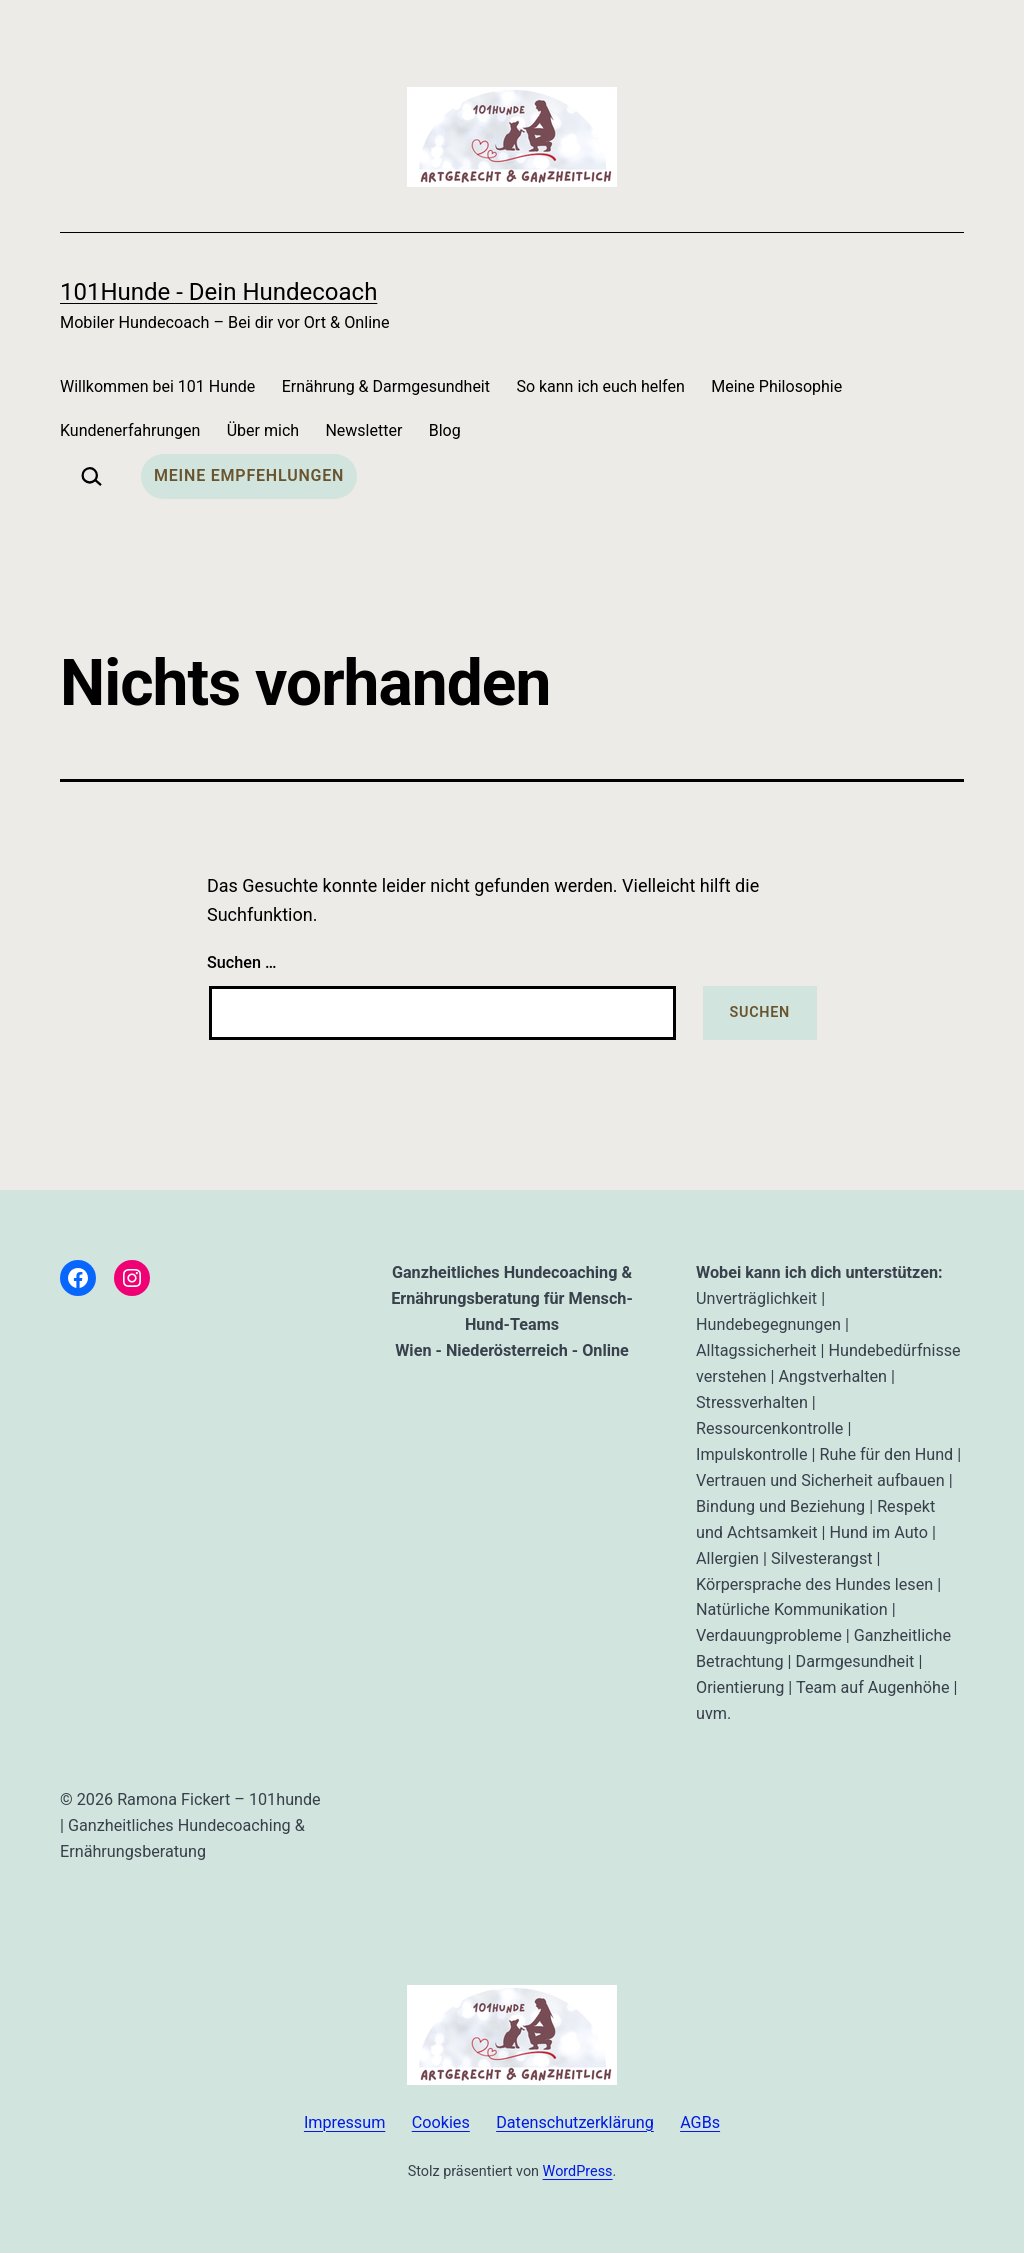 This screenshot has width=1024, height=2253. Describe the element at coordinates (241, 962) in the screenshot. I see `Suchen …` at that location.